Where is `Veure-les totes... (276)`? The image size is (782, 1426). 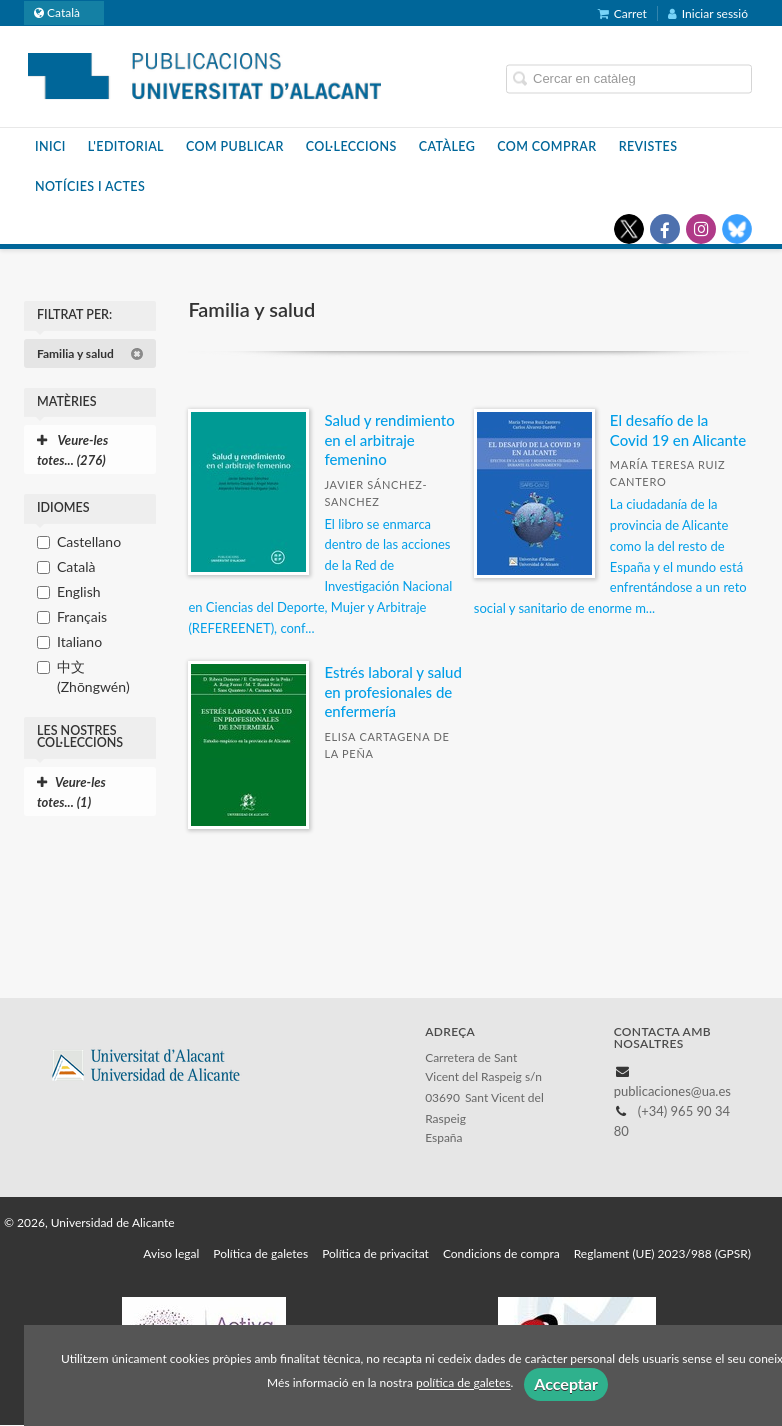
Veure-les totes... (276) is located at coordinates (72, 450).